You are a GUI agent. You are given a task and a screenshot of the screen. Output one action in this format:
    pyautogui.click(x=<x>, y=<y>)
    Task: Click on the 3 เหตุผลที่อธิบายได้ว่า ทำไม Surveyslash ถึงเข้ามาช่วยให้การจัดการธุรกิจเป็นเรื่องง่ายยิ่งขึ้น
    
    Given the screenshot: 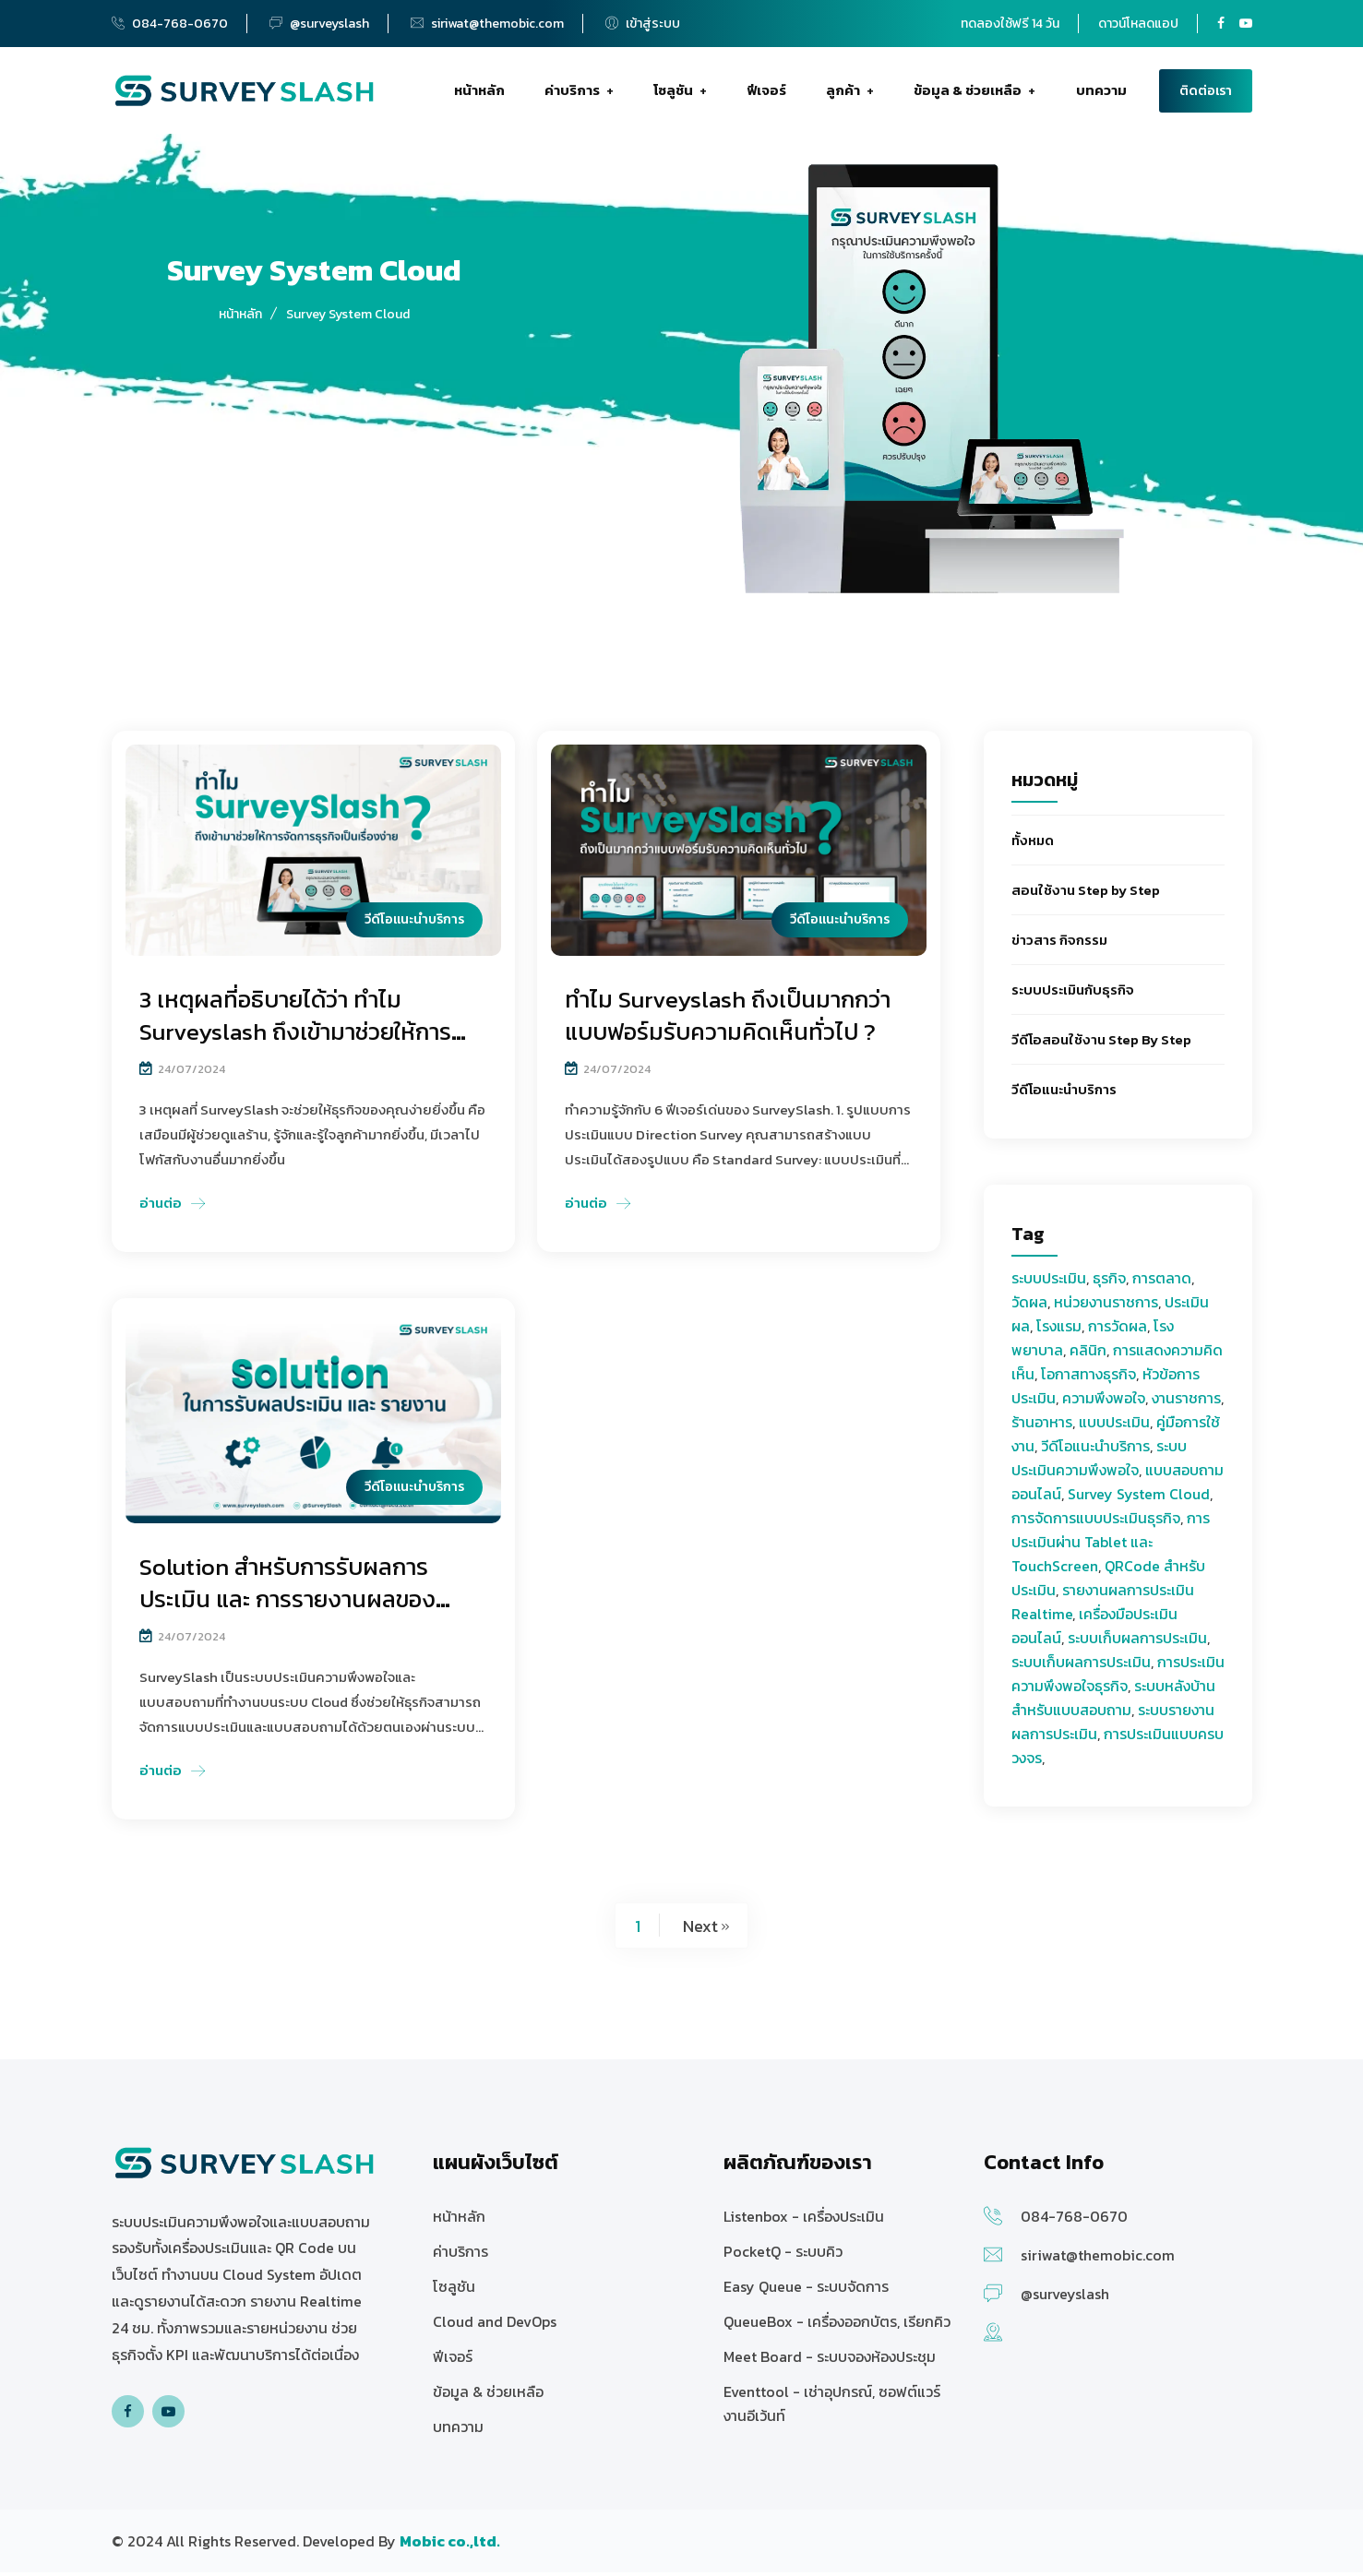 What is the action you would take?
    pyautogui.click(x=299, y=1036)
    